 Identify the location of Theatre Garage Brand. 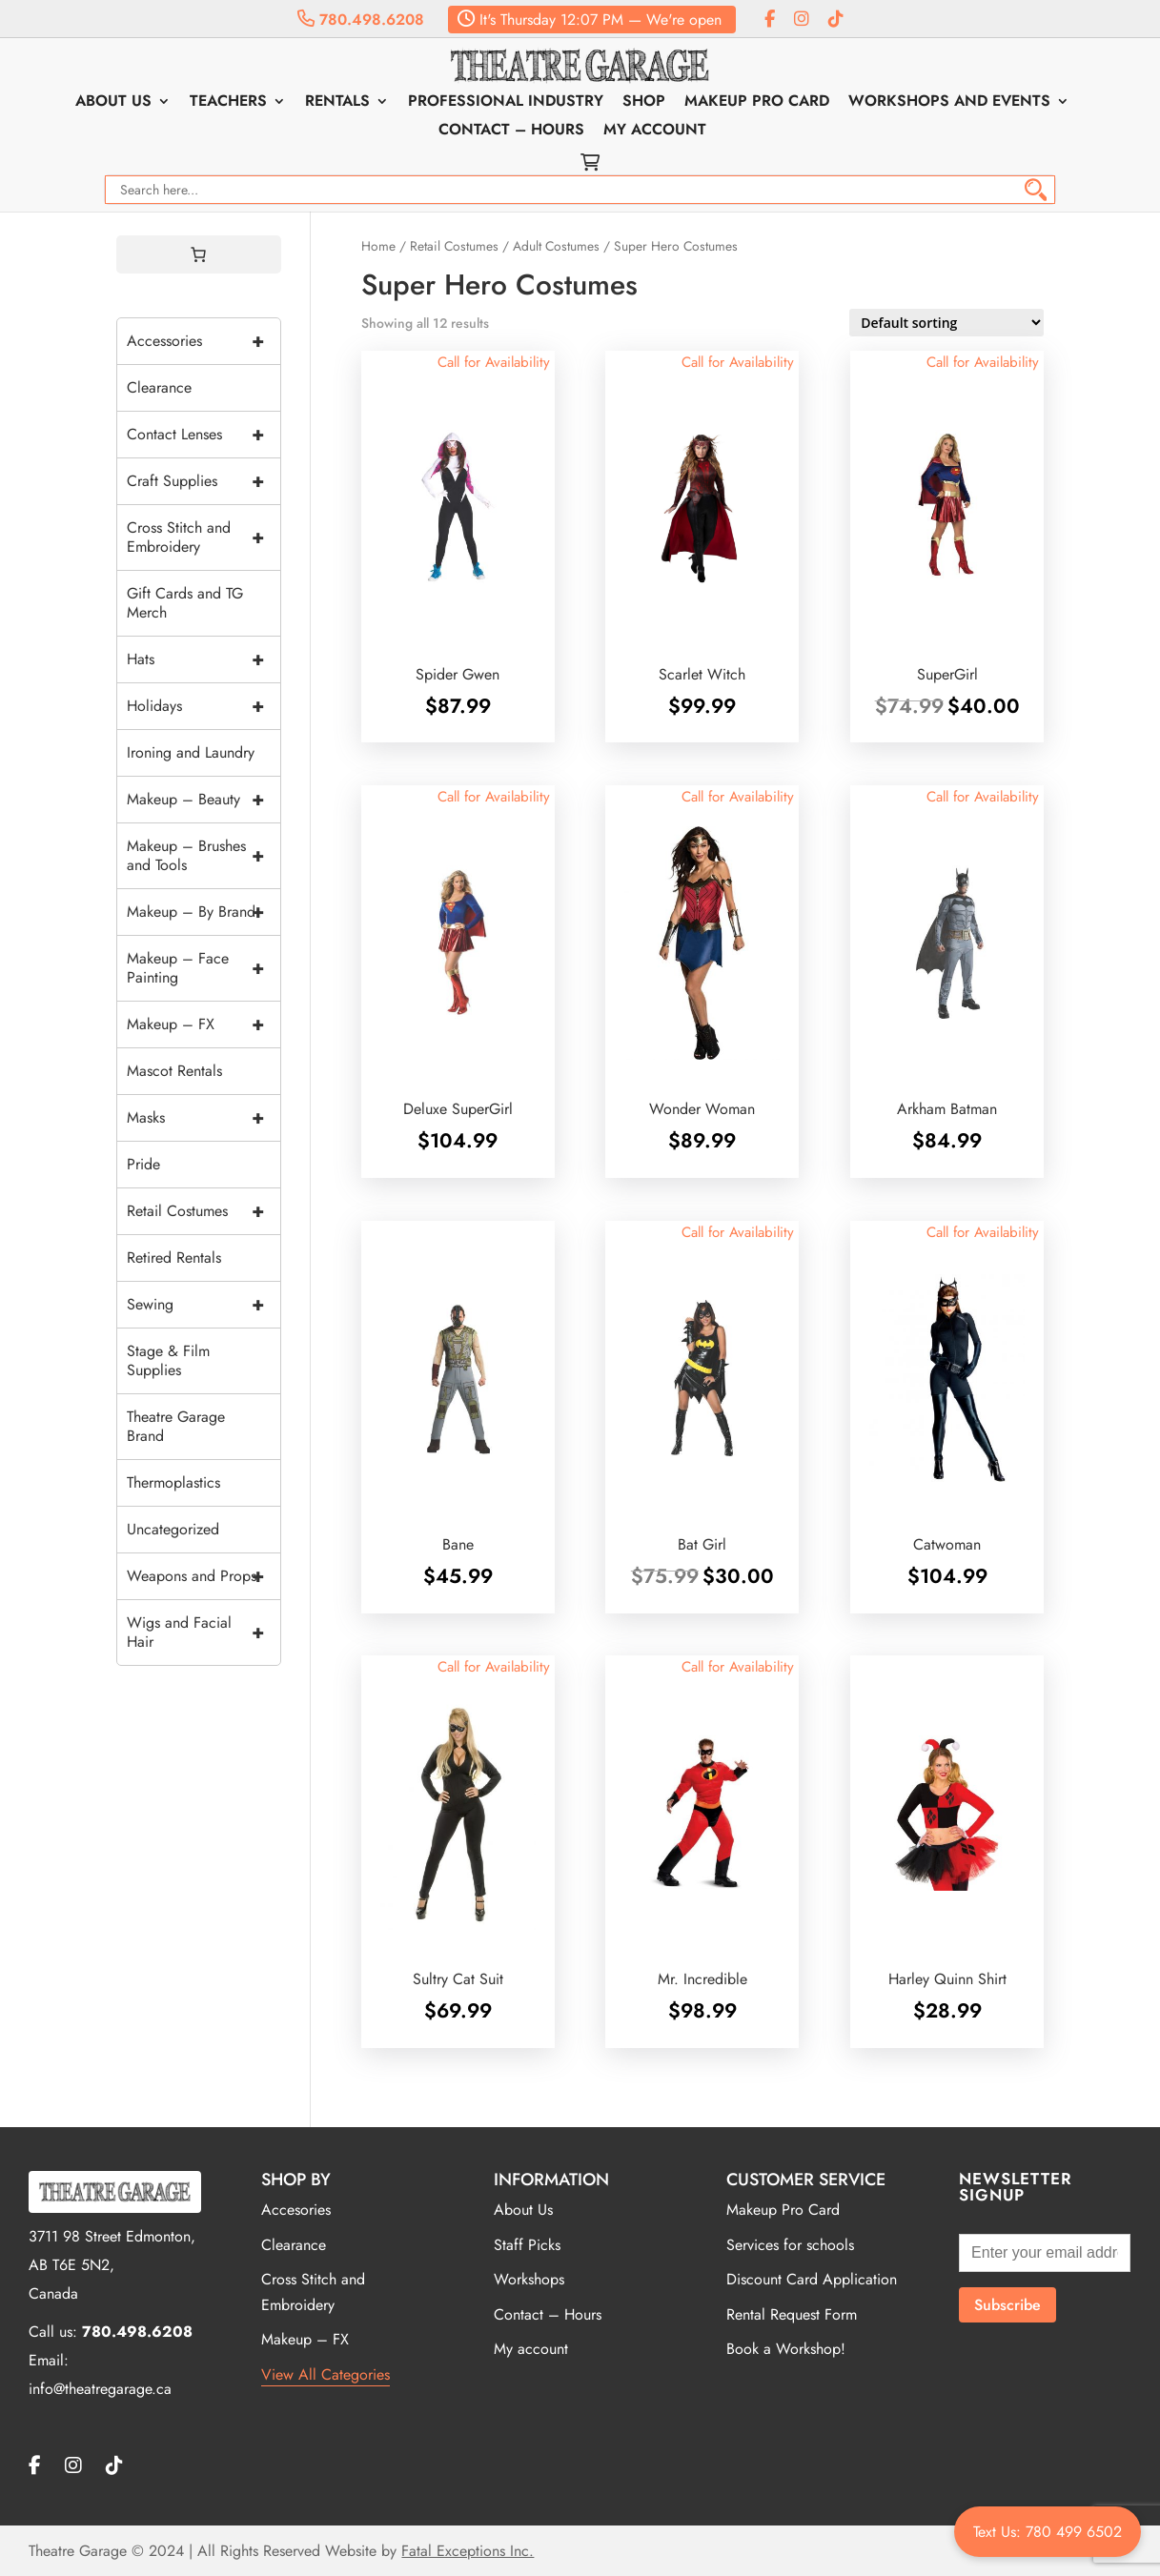
(176, 1426).